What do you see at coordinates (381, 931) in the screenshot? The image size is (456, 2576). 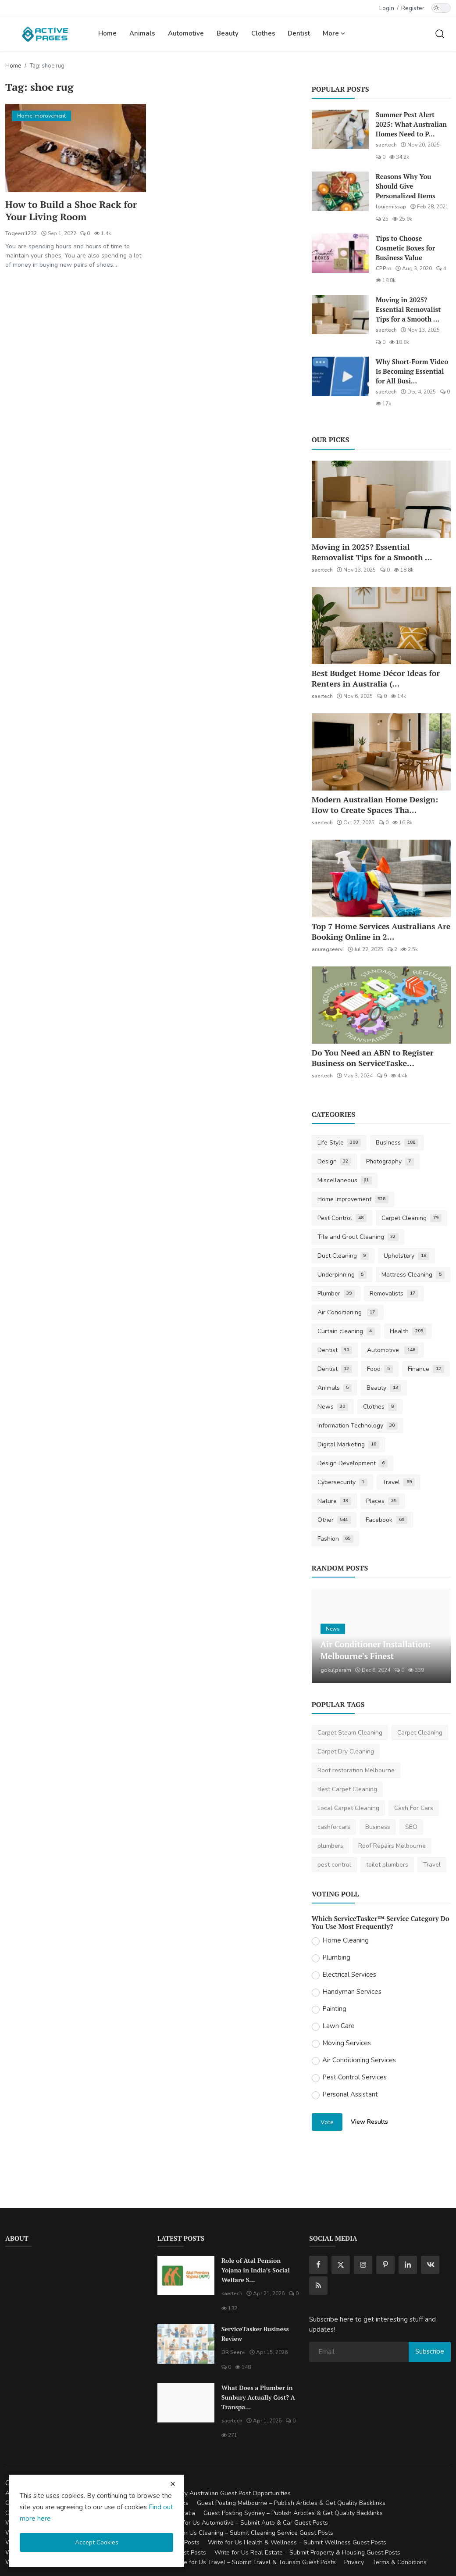 I see `Top 7 Home Services Australians Are Booking Online in 2...` at bounding box center [381, 931].